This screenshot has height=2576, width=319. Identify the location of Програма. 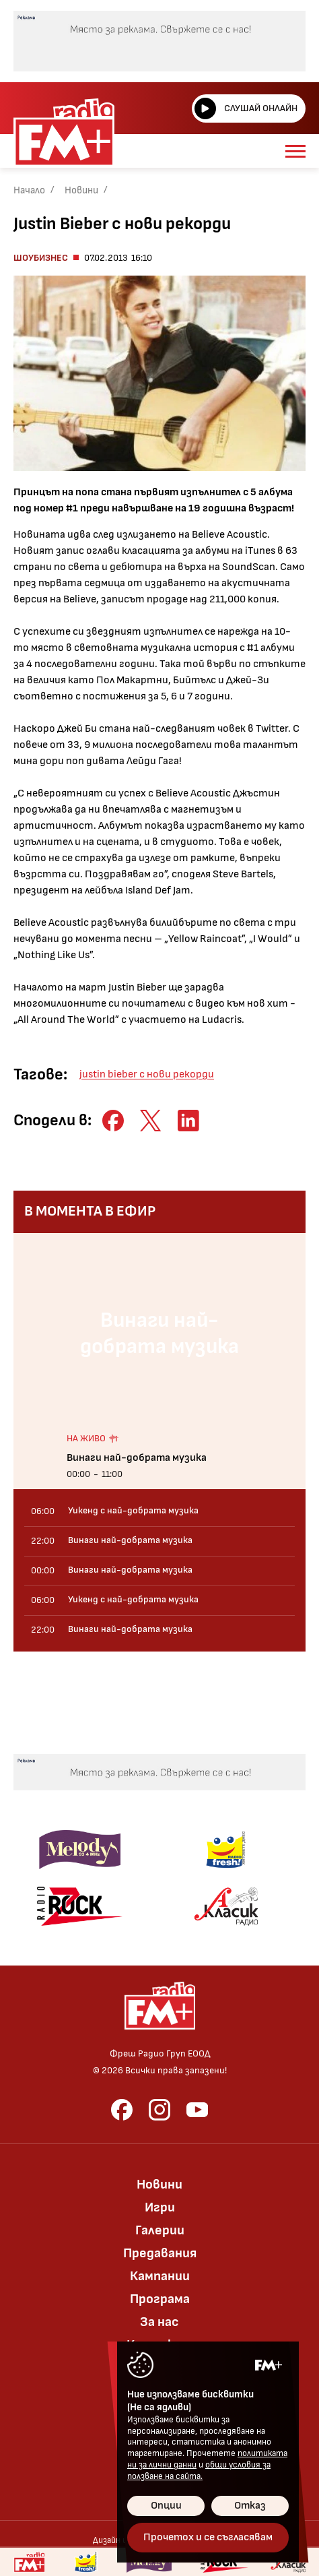
(160, 2299).